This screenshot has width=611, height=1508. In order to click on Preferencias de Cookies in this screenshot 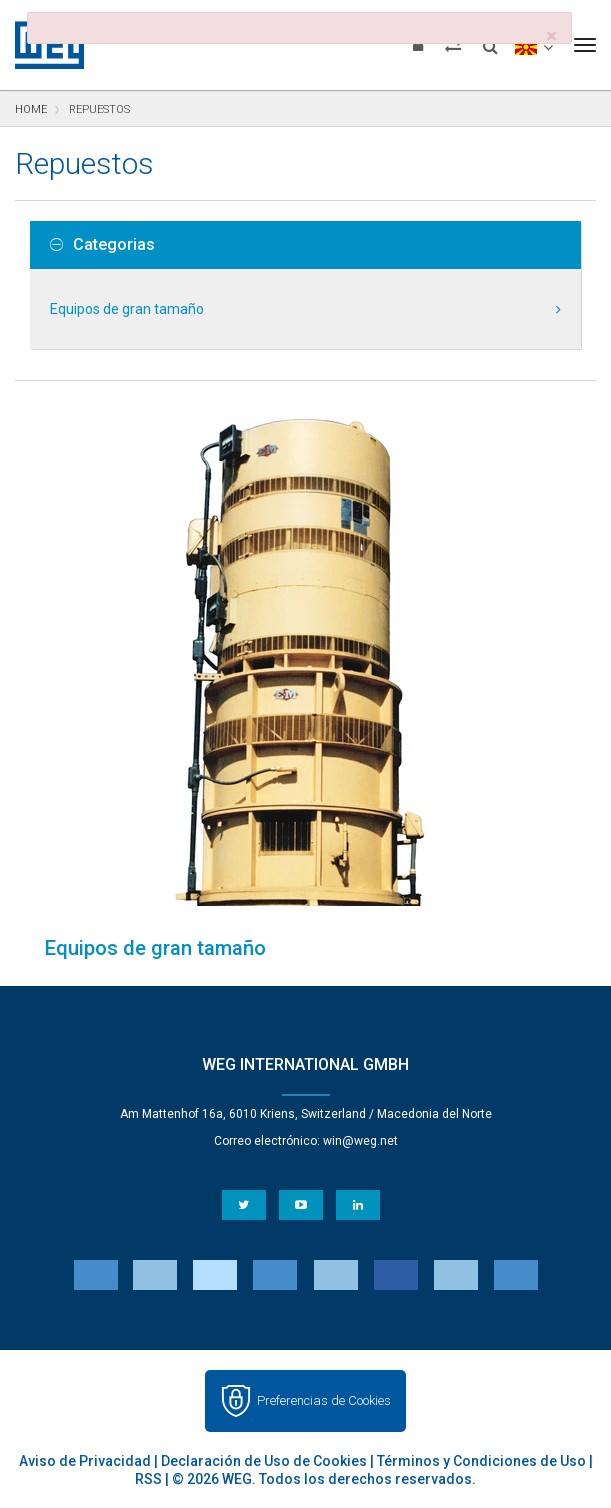, I will do `click(324, 1400)`.